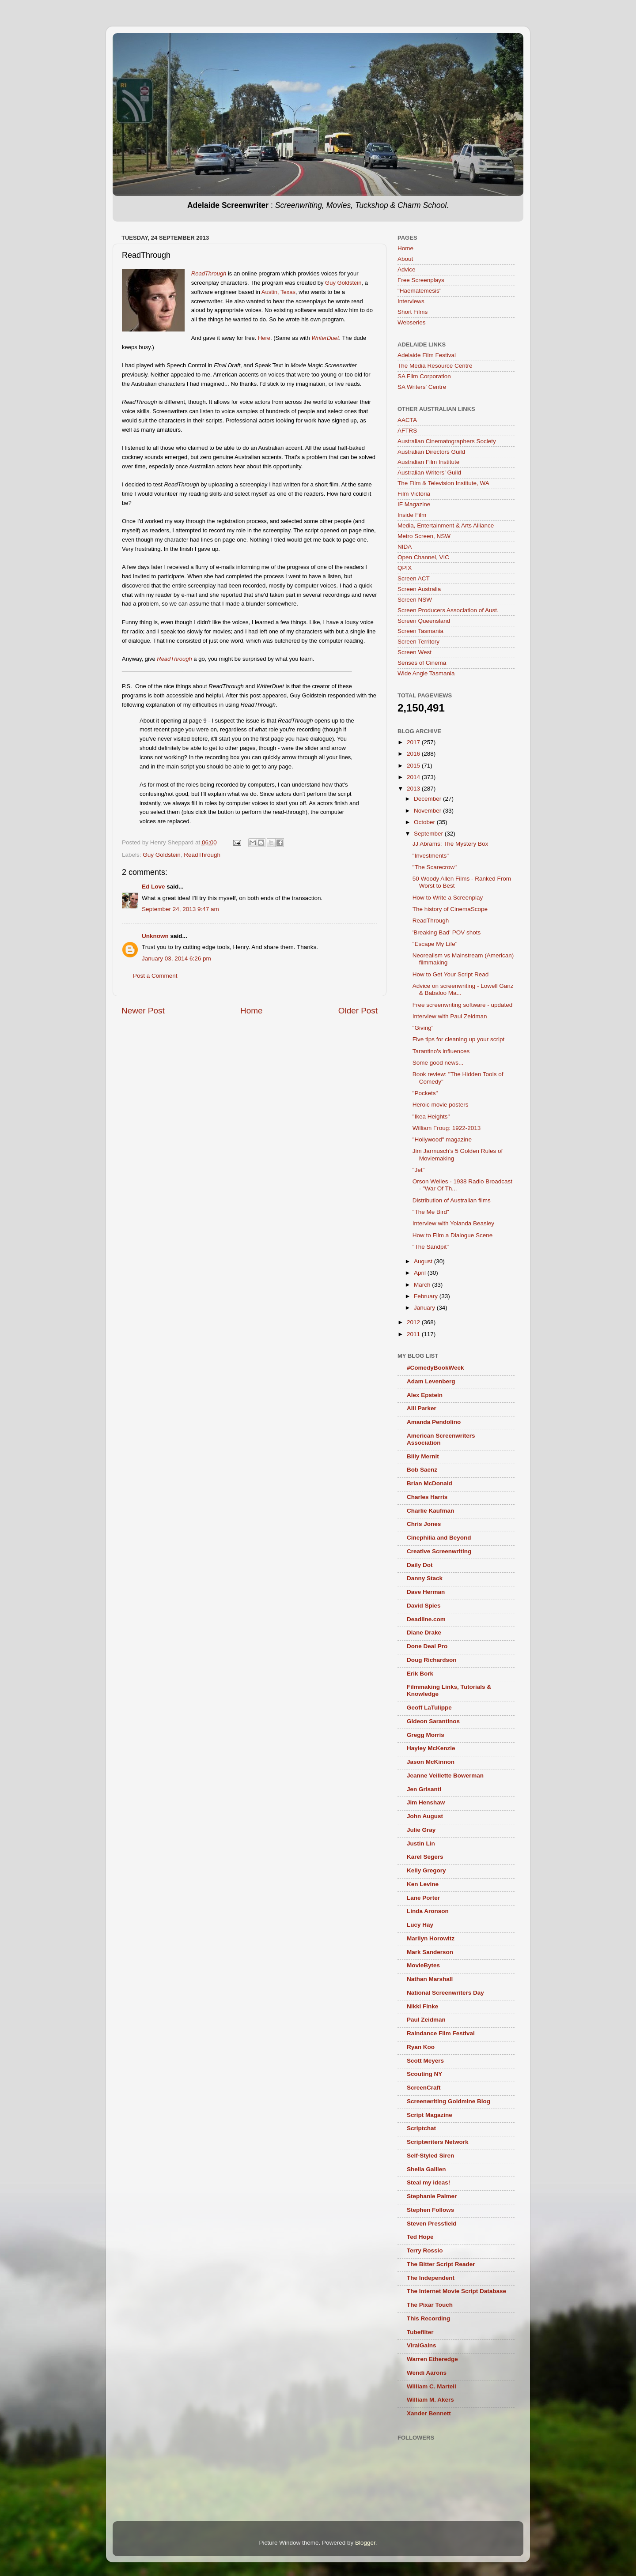 This screenshot has height=2576, width=636. What do you see at coordinates (413, 312) in the screenshot?
I see `Short Films` at bounding box center [413, 312].